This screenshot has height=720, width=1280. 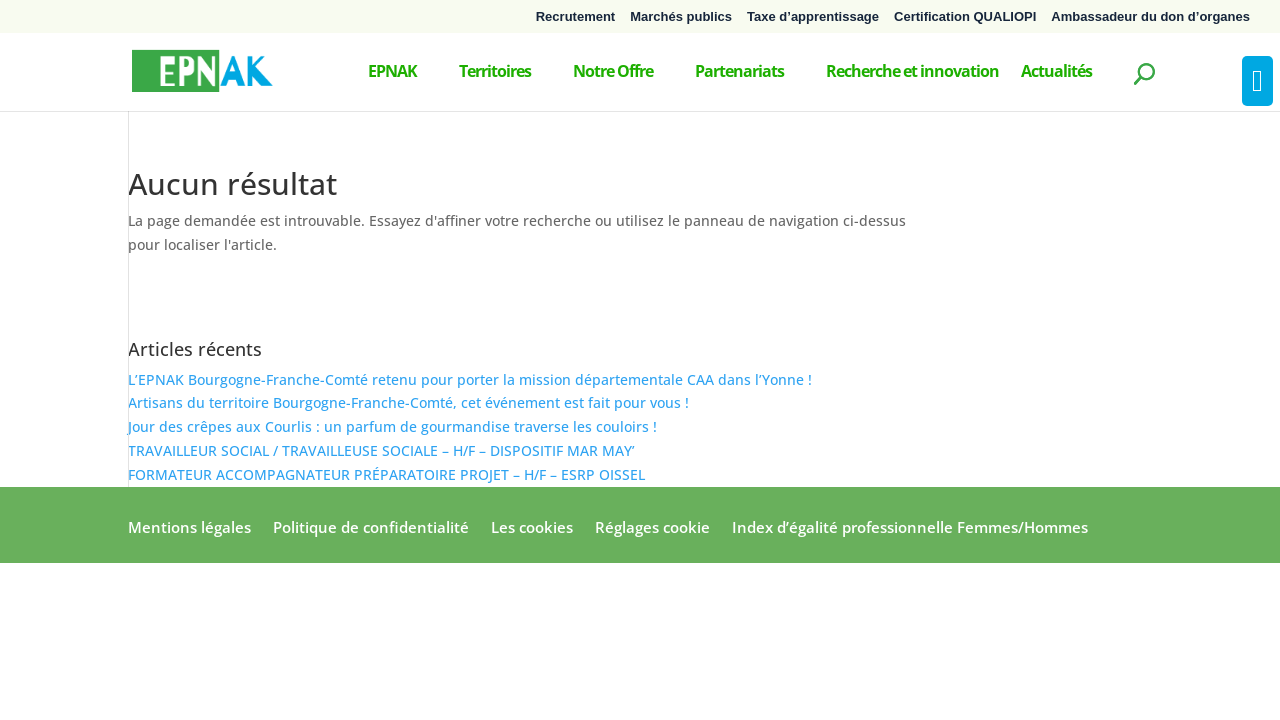 I want to click on Artisans du territoire Bourgogne-Franche-Comté, cet événement est fait pour vous !, so click(x=408, y=402).